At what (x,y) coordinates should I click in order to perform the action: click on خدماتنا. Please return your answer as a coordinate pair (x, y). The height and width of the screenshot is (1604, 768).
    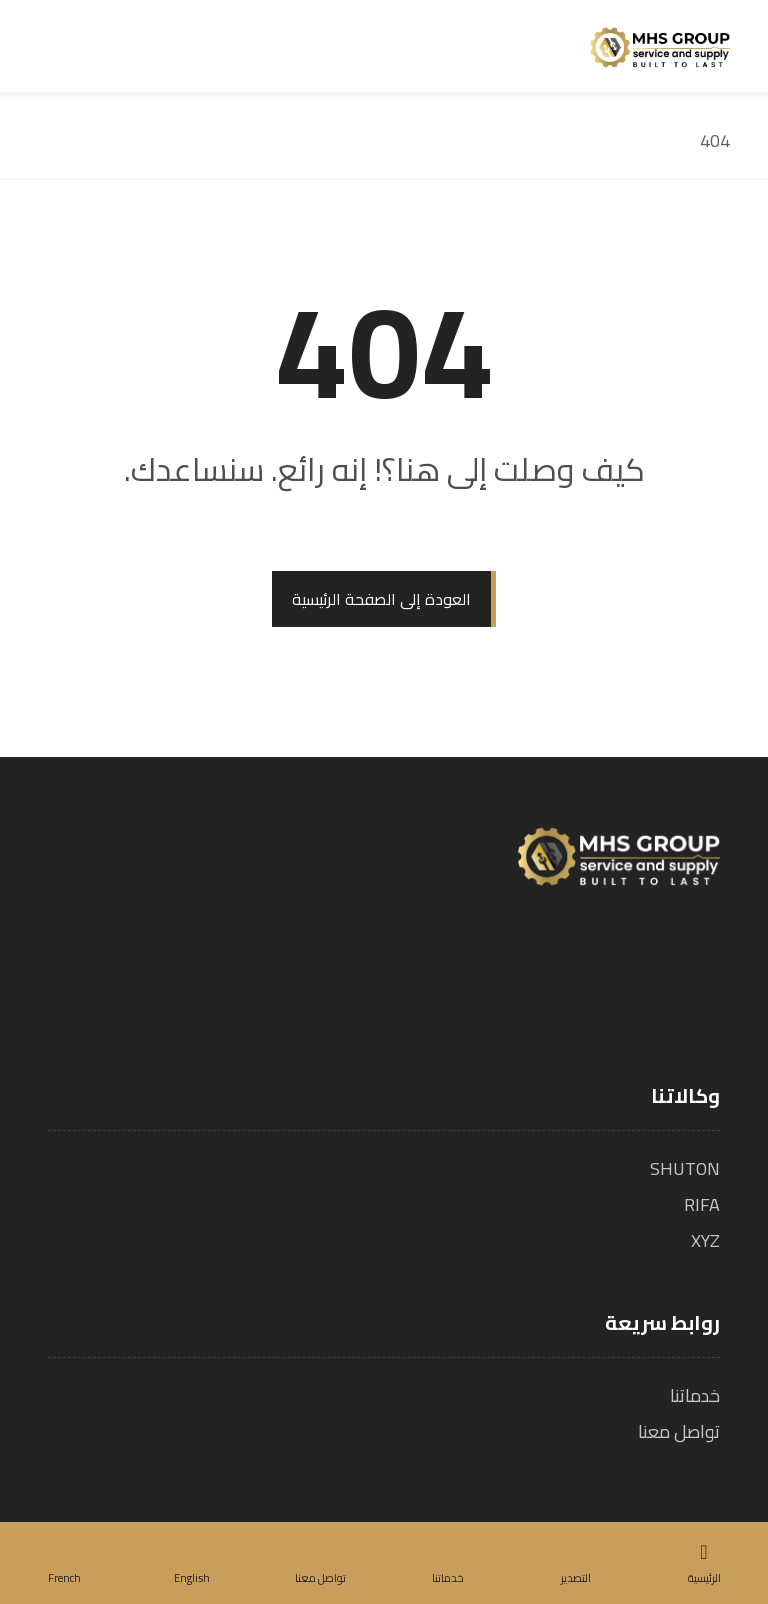
    Looking at the image, I should click on (695, 1395).